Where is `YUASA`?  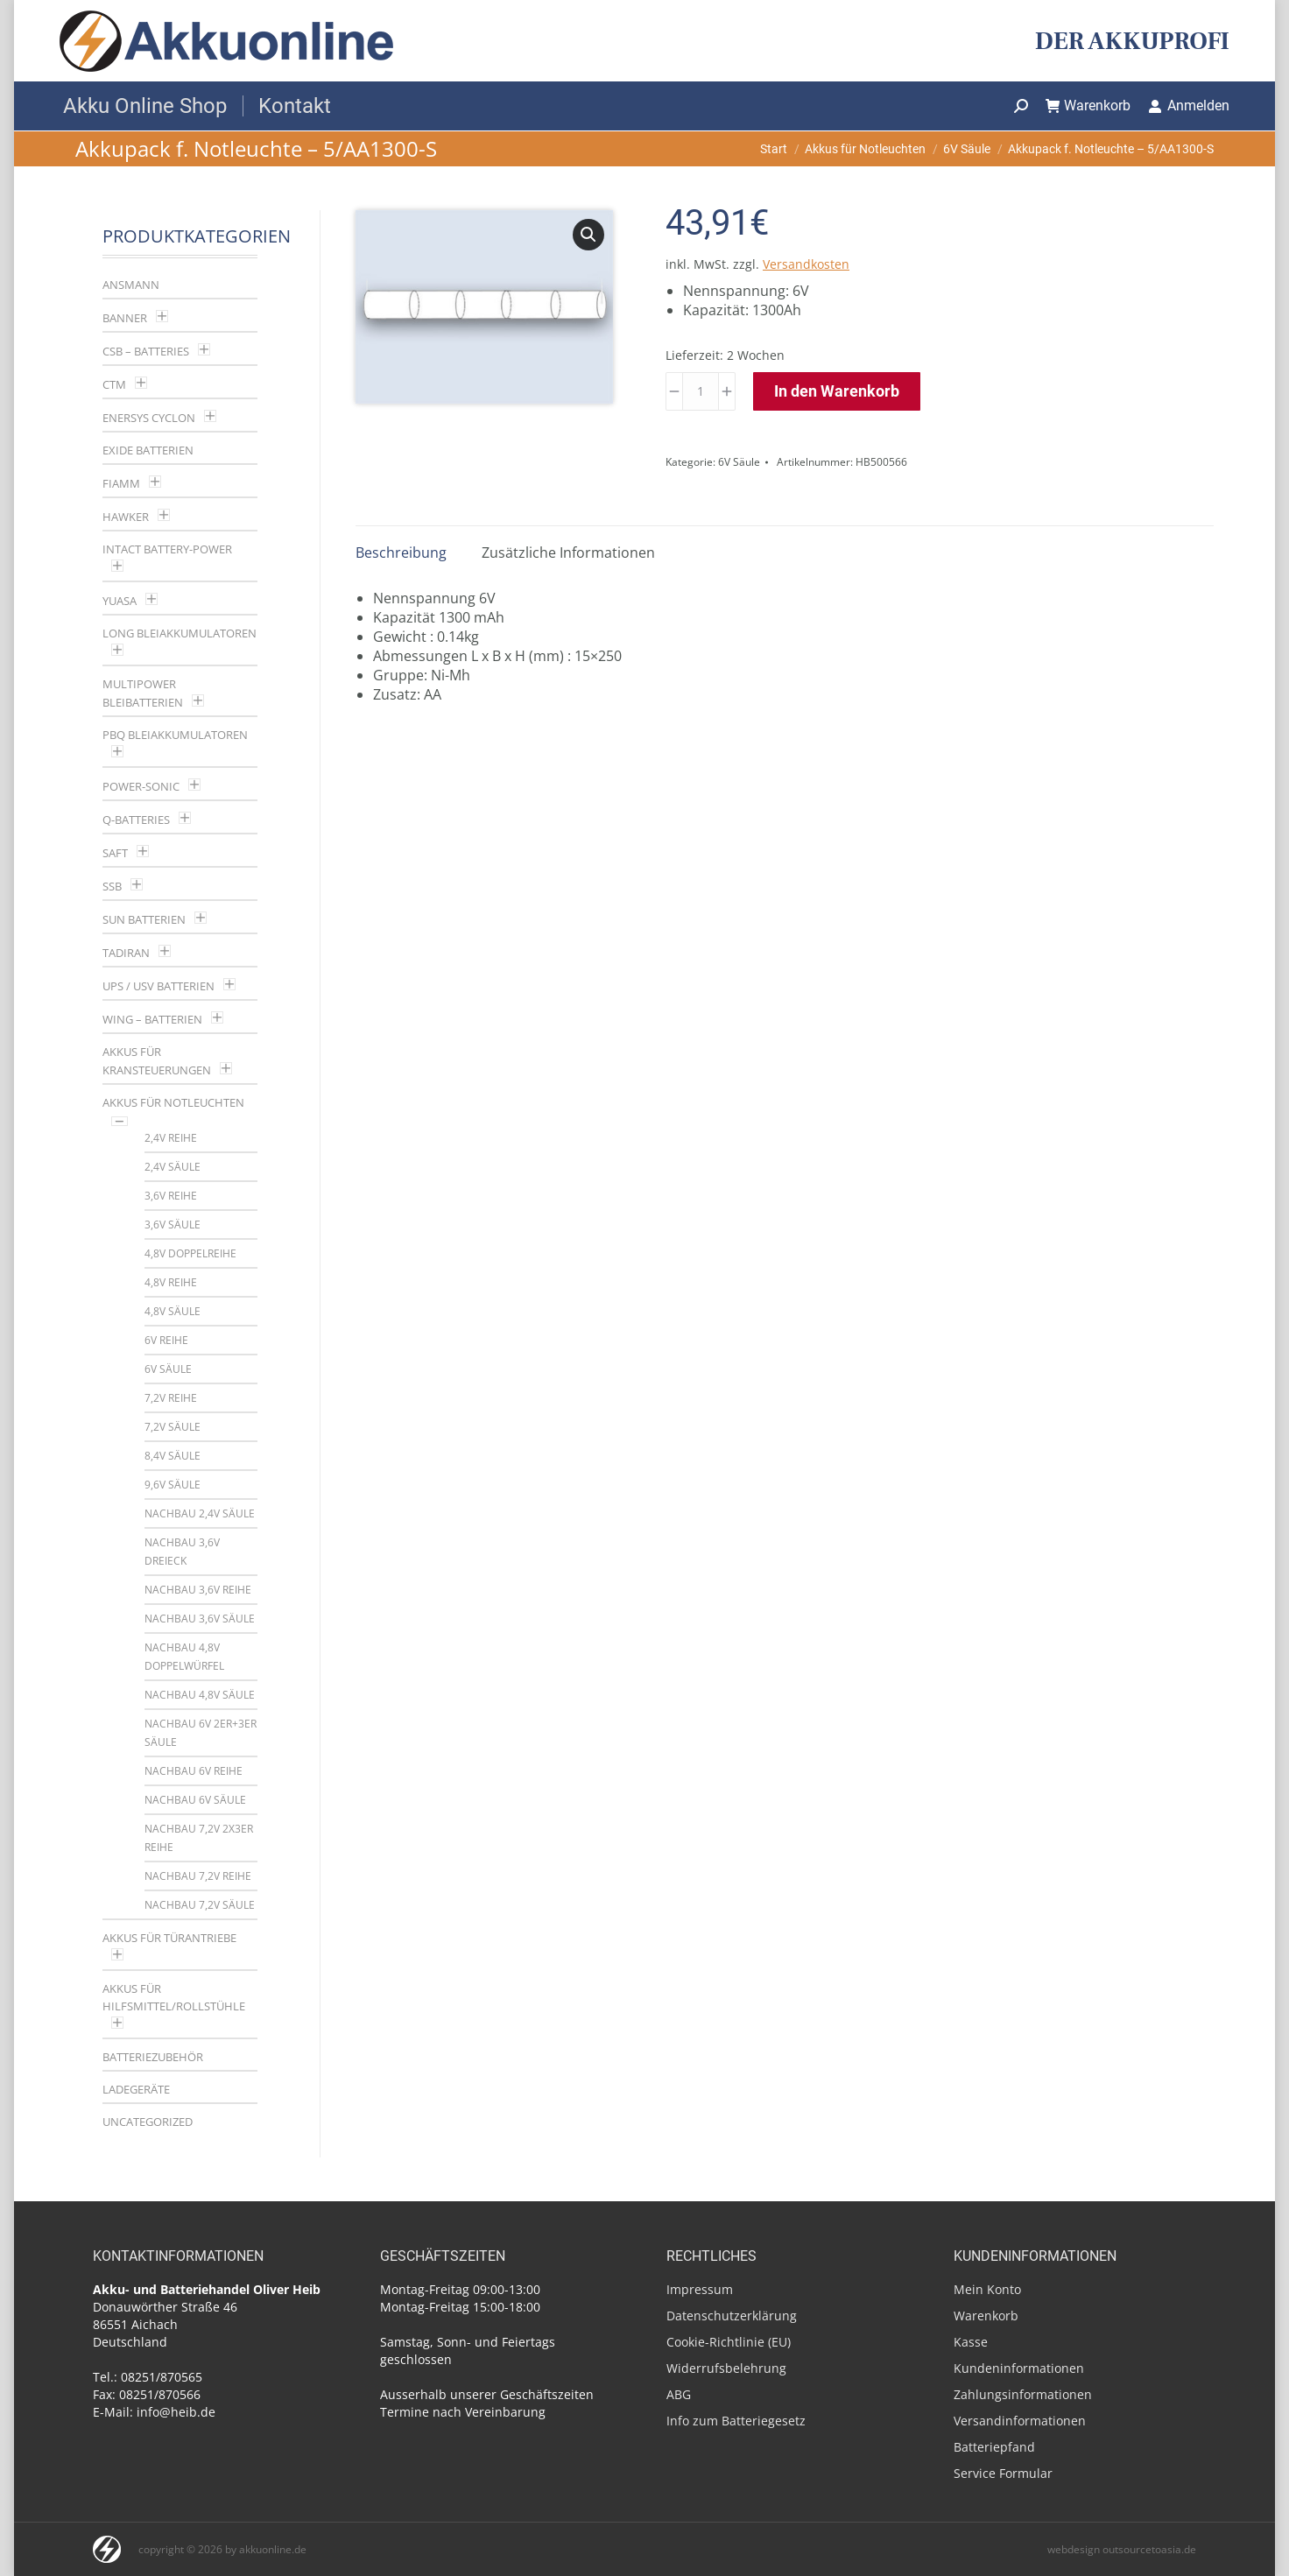
YUASA is located at coordinates (119, 601).